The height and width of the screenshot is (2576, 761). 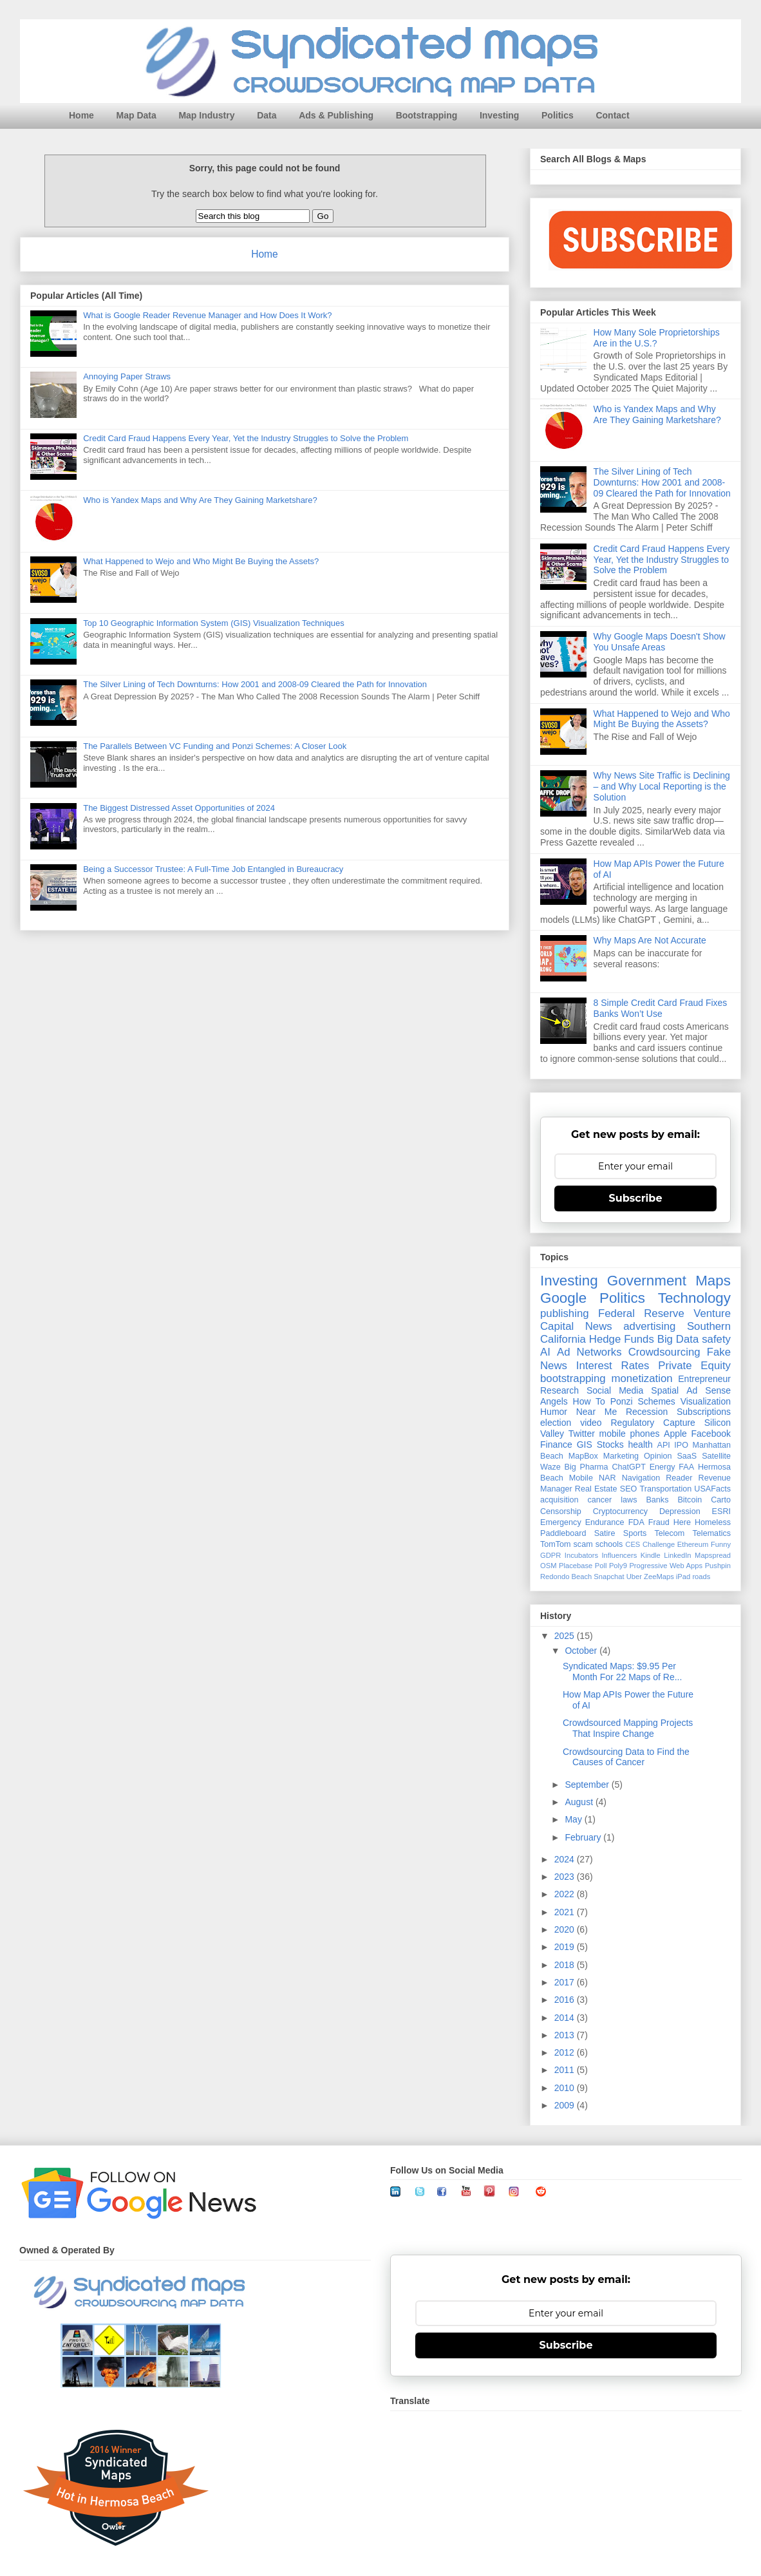 I want to click on roads, so click(x=701, y=1576).